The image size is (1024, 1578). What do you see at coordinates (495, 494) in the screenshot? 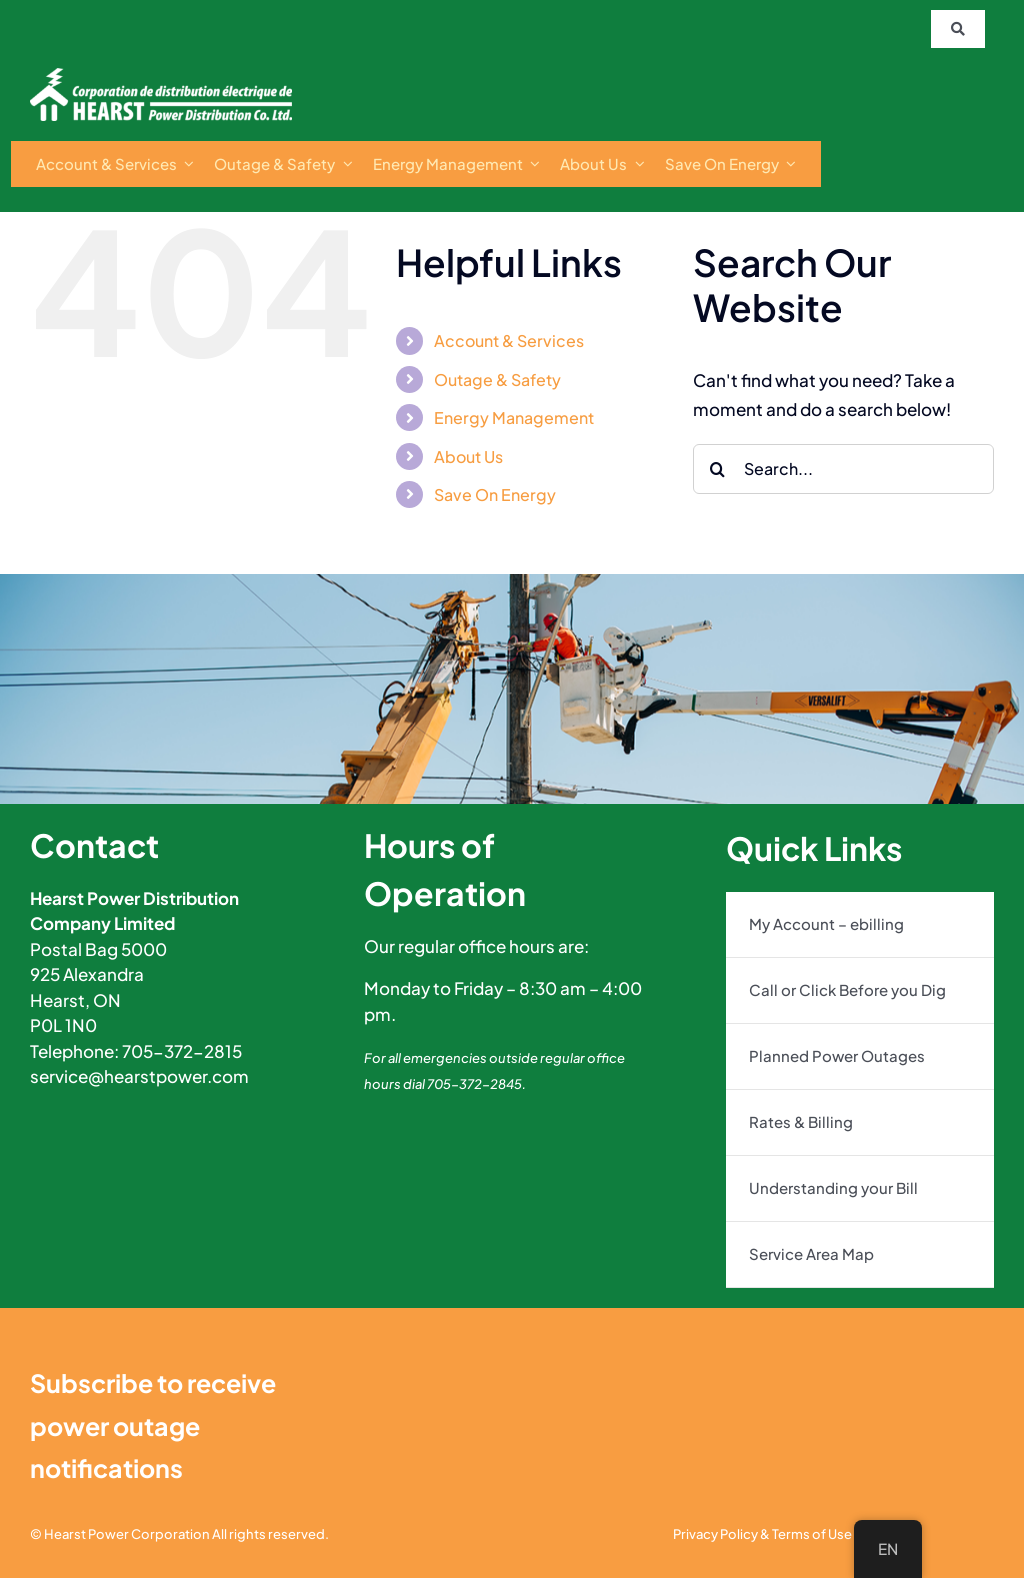
I see `Save On Energy` at bounding box center [495, 494].